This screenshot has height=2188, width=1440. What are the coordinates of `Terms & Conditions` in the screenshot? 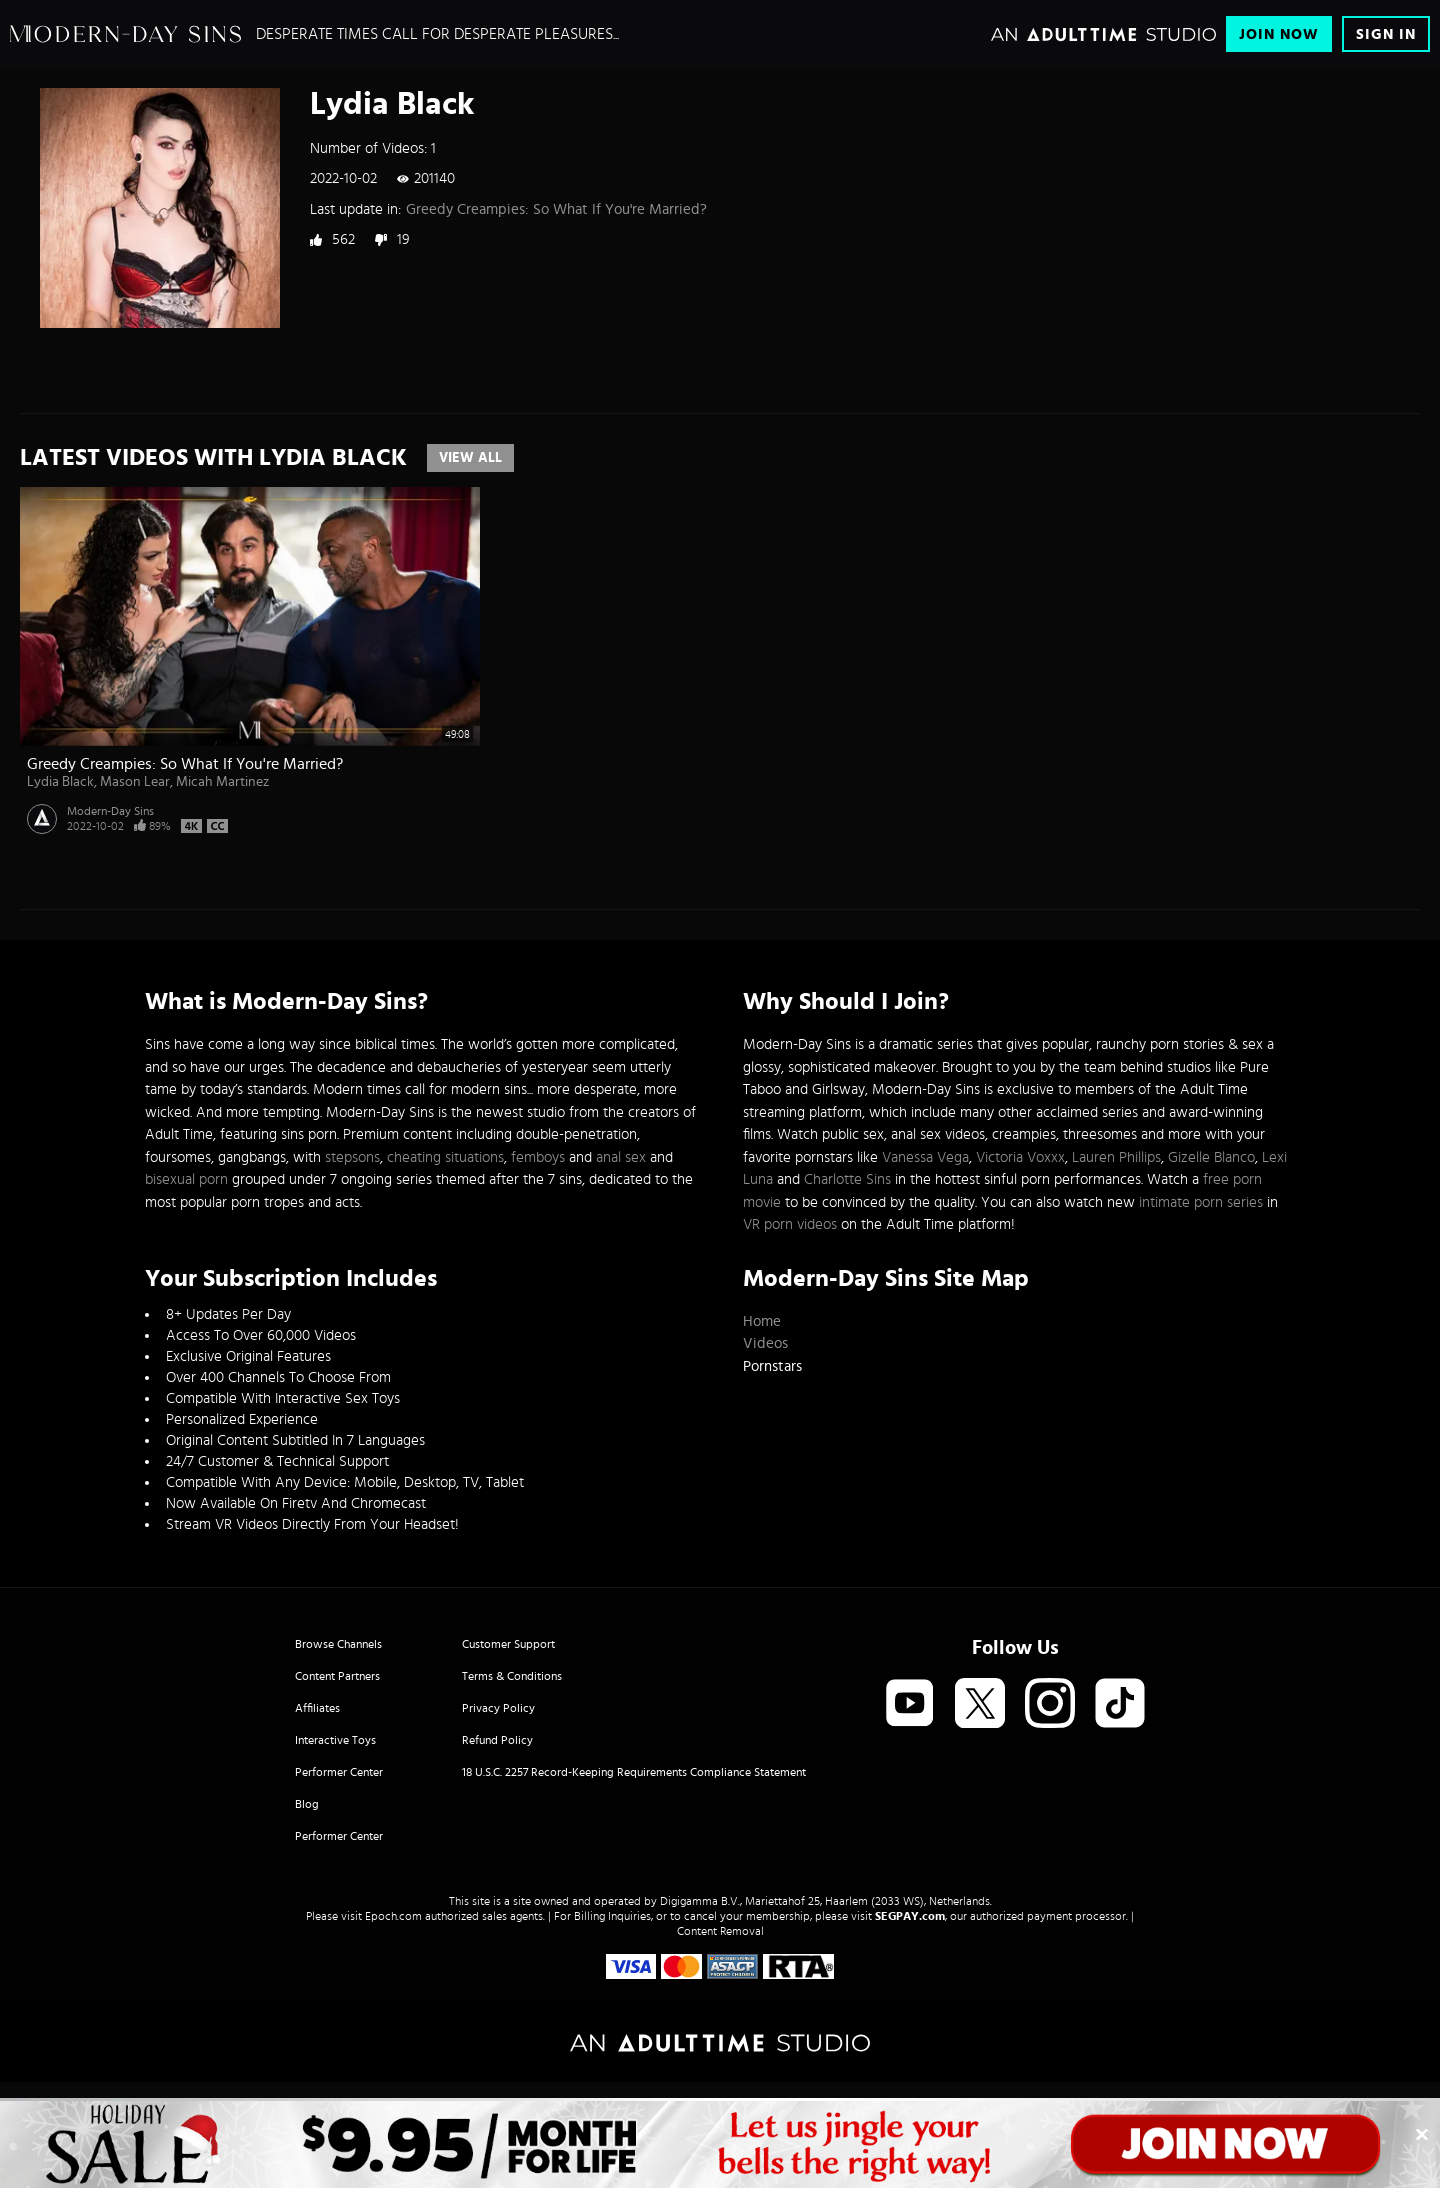 It's located at (512, 1676).